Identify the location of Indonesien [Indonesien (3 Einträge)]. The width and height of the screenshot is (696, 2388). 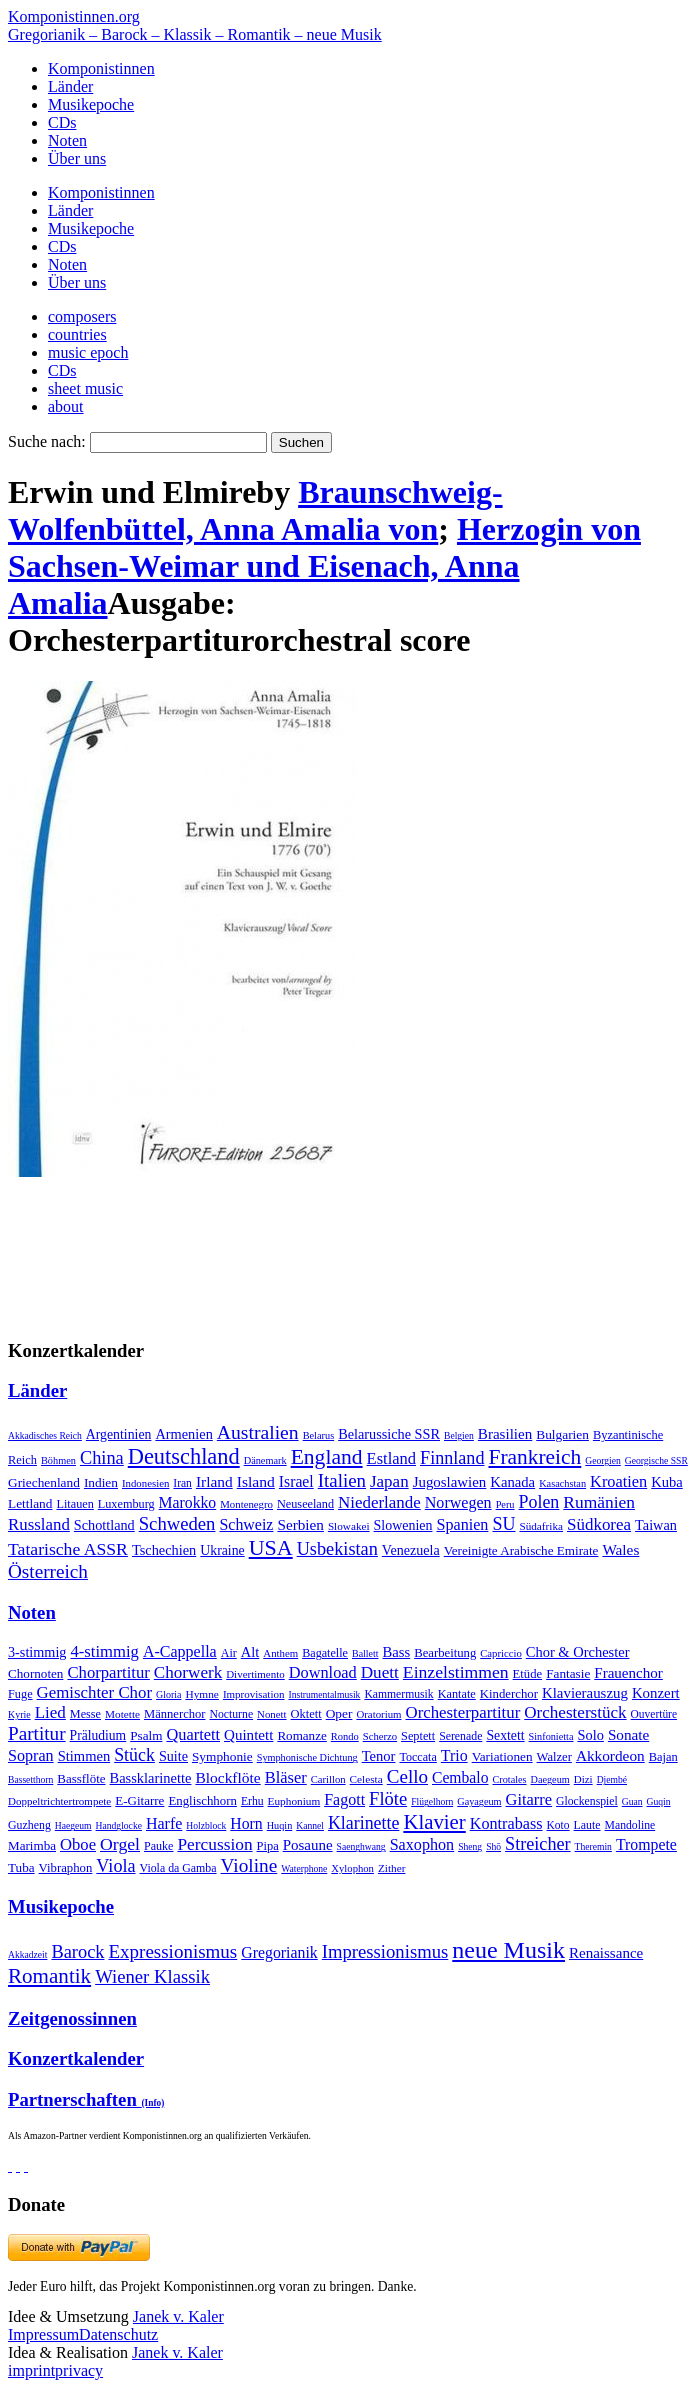
(145, 1483).